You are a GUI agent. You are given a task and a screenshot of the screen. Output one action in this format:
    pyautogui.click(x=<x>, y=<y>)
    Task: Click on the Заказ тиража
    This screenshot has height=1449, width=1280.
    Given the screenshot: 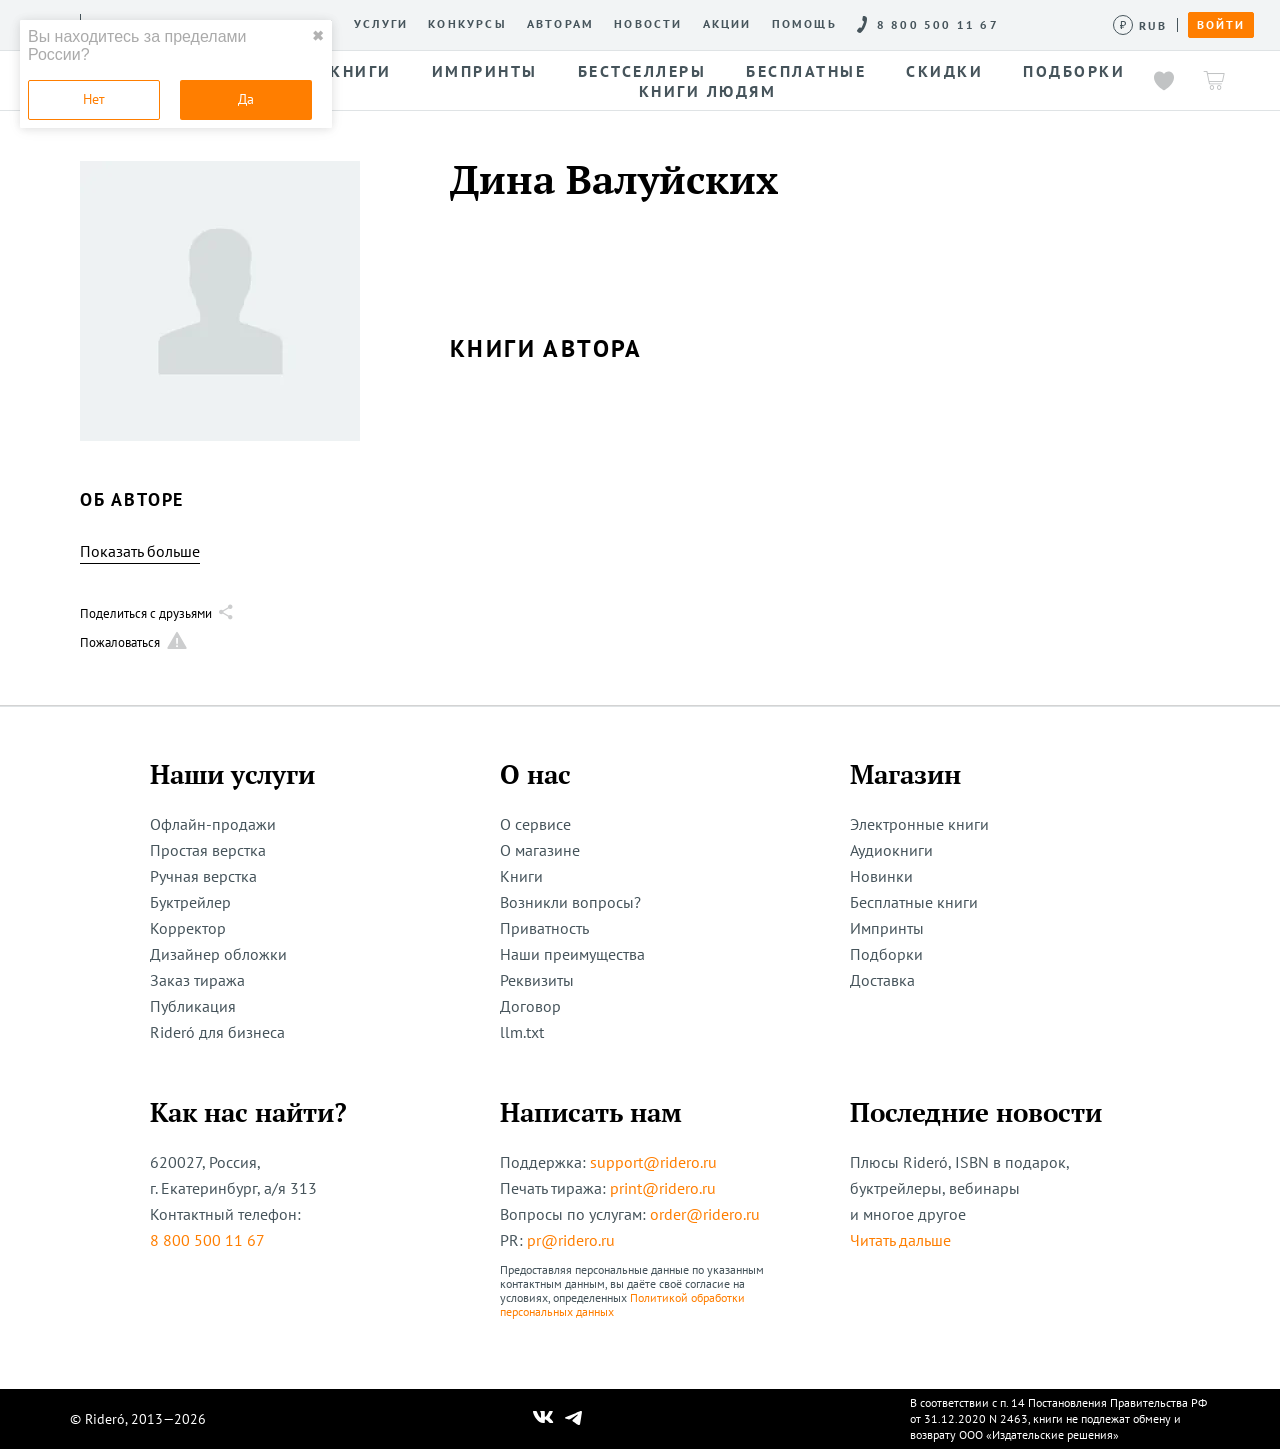 What is the action you would take?
    pyautogui.click(x=197, y=980)
    